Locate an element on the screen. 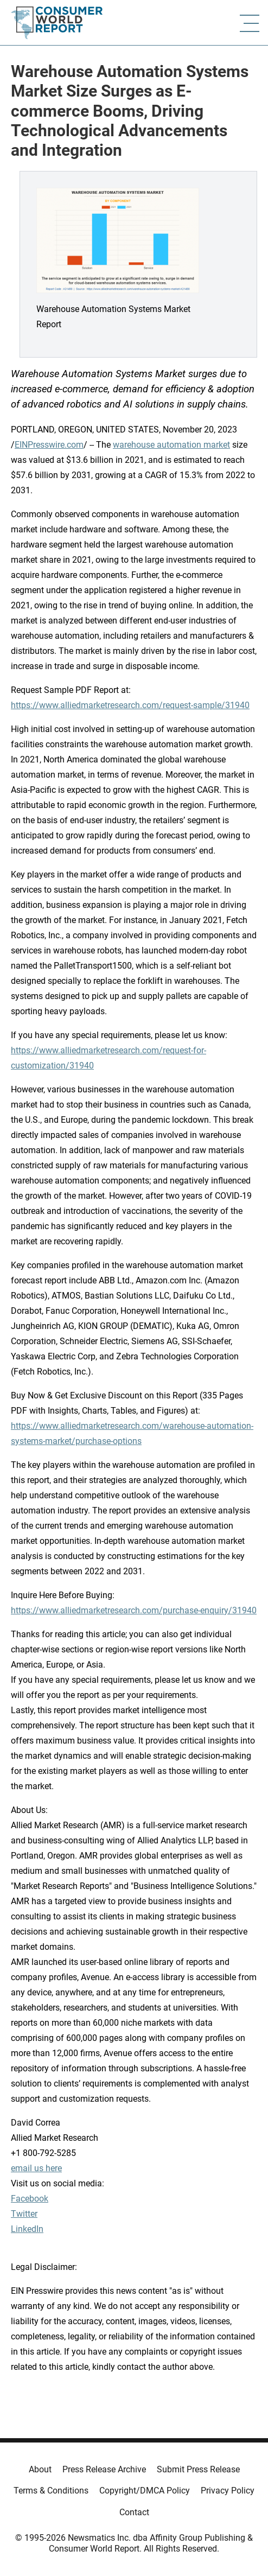 The image size is (268, 2576). email us here is located at coordinates (36, 2168).